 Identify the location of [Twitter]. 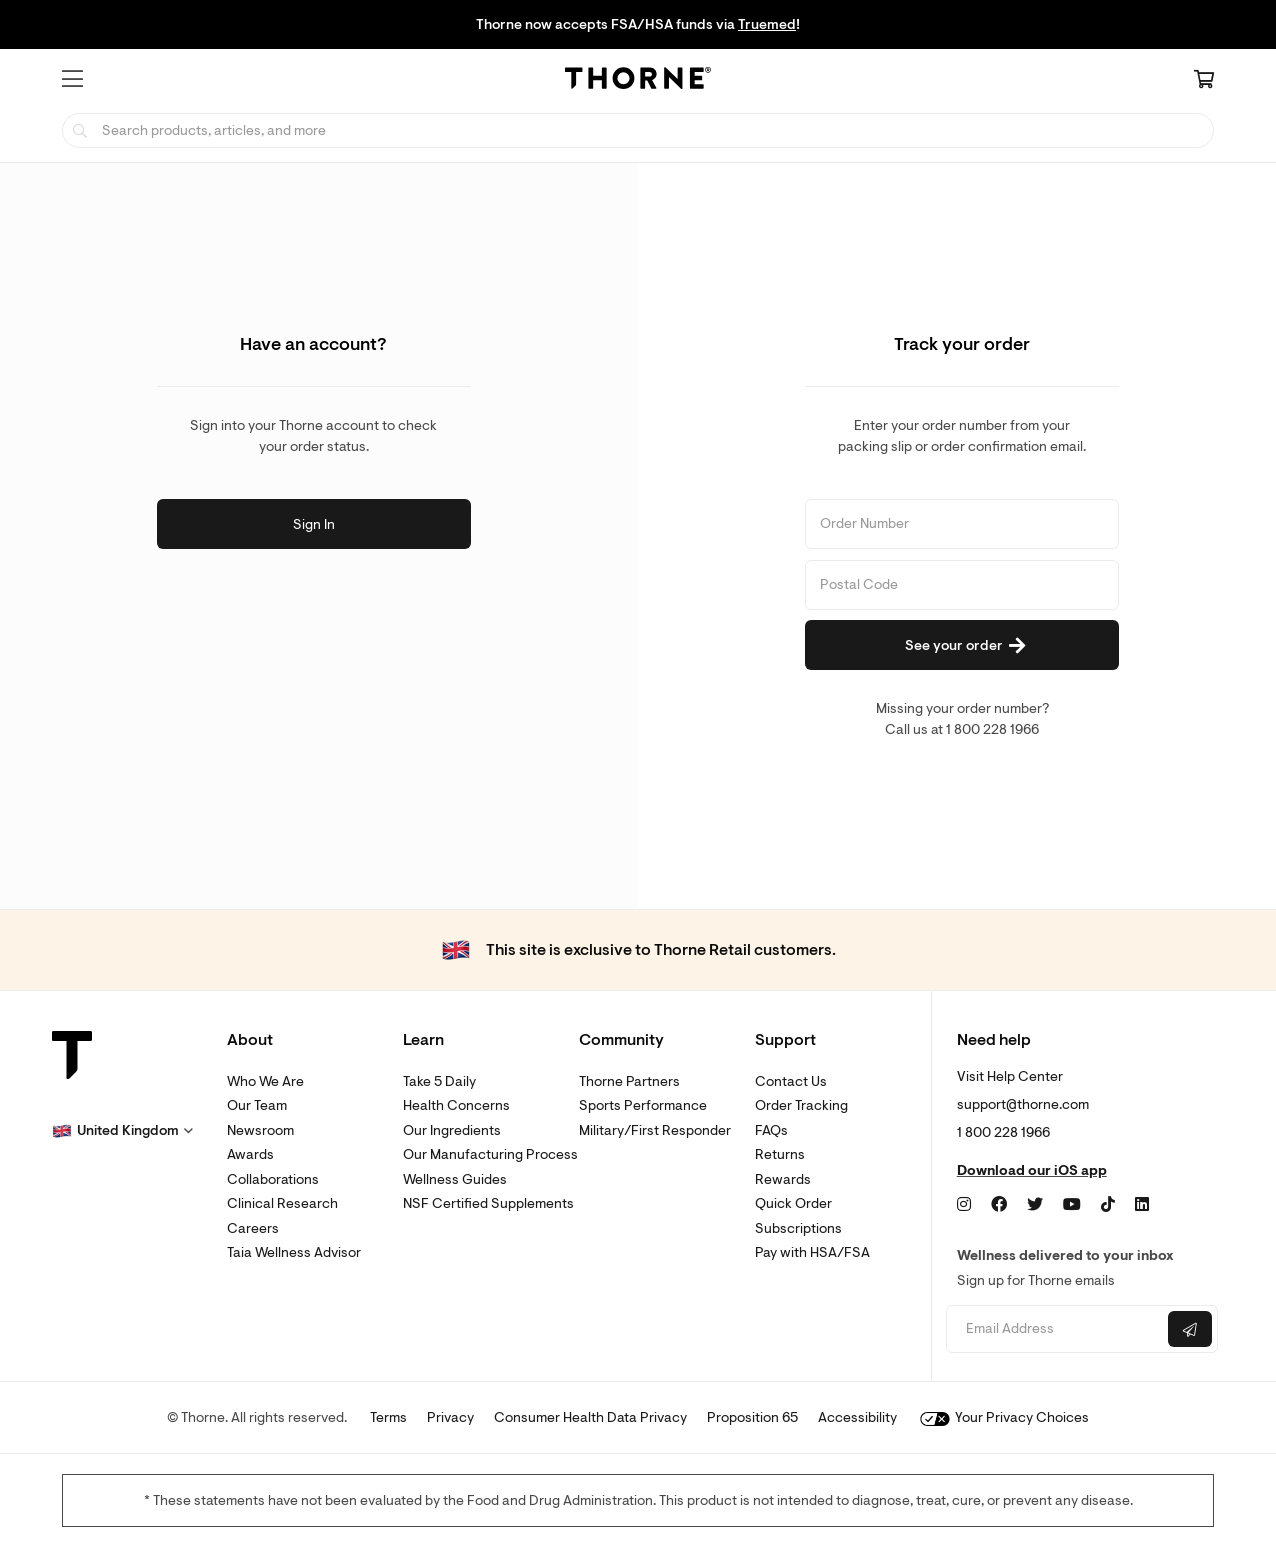
(1035, 1205).